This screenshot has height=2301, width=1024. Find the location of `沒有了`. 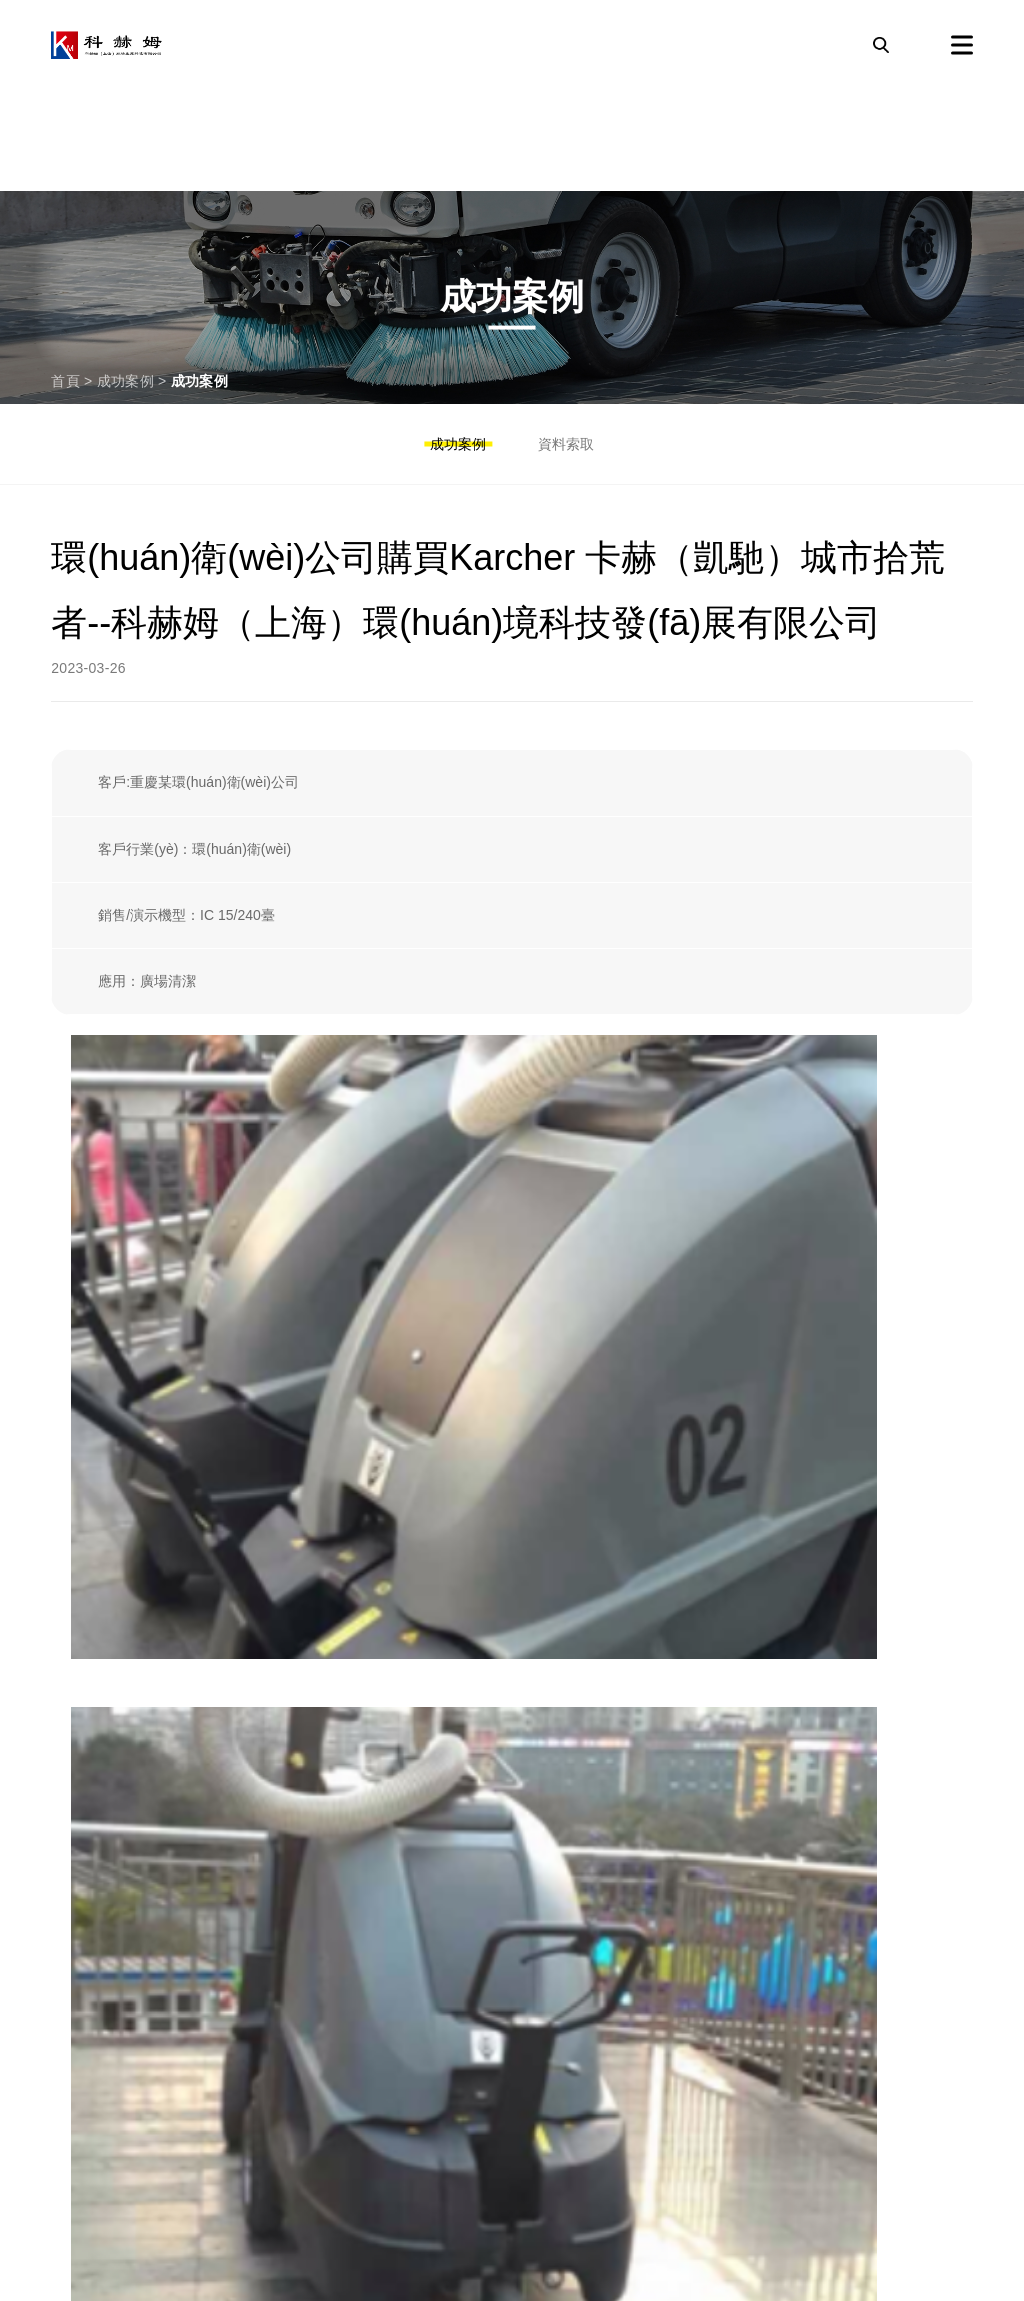

沒有了 is located at coordinates (72, 1372).